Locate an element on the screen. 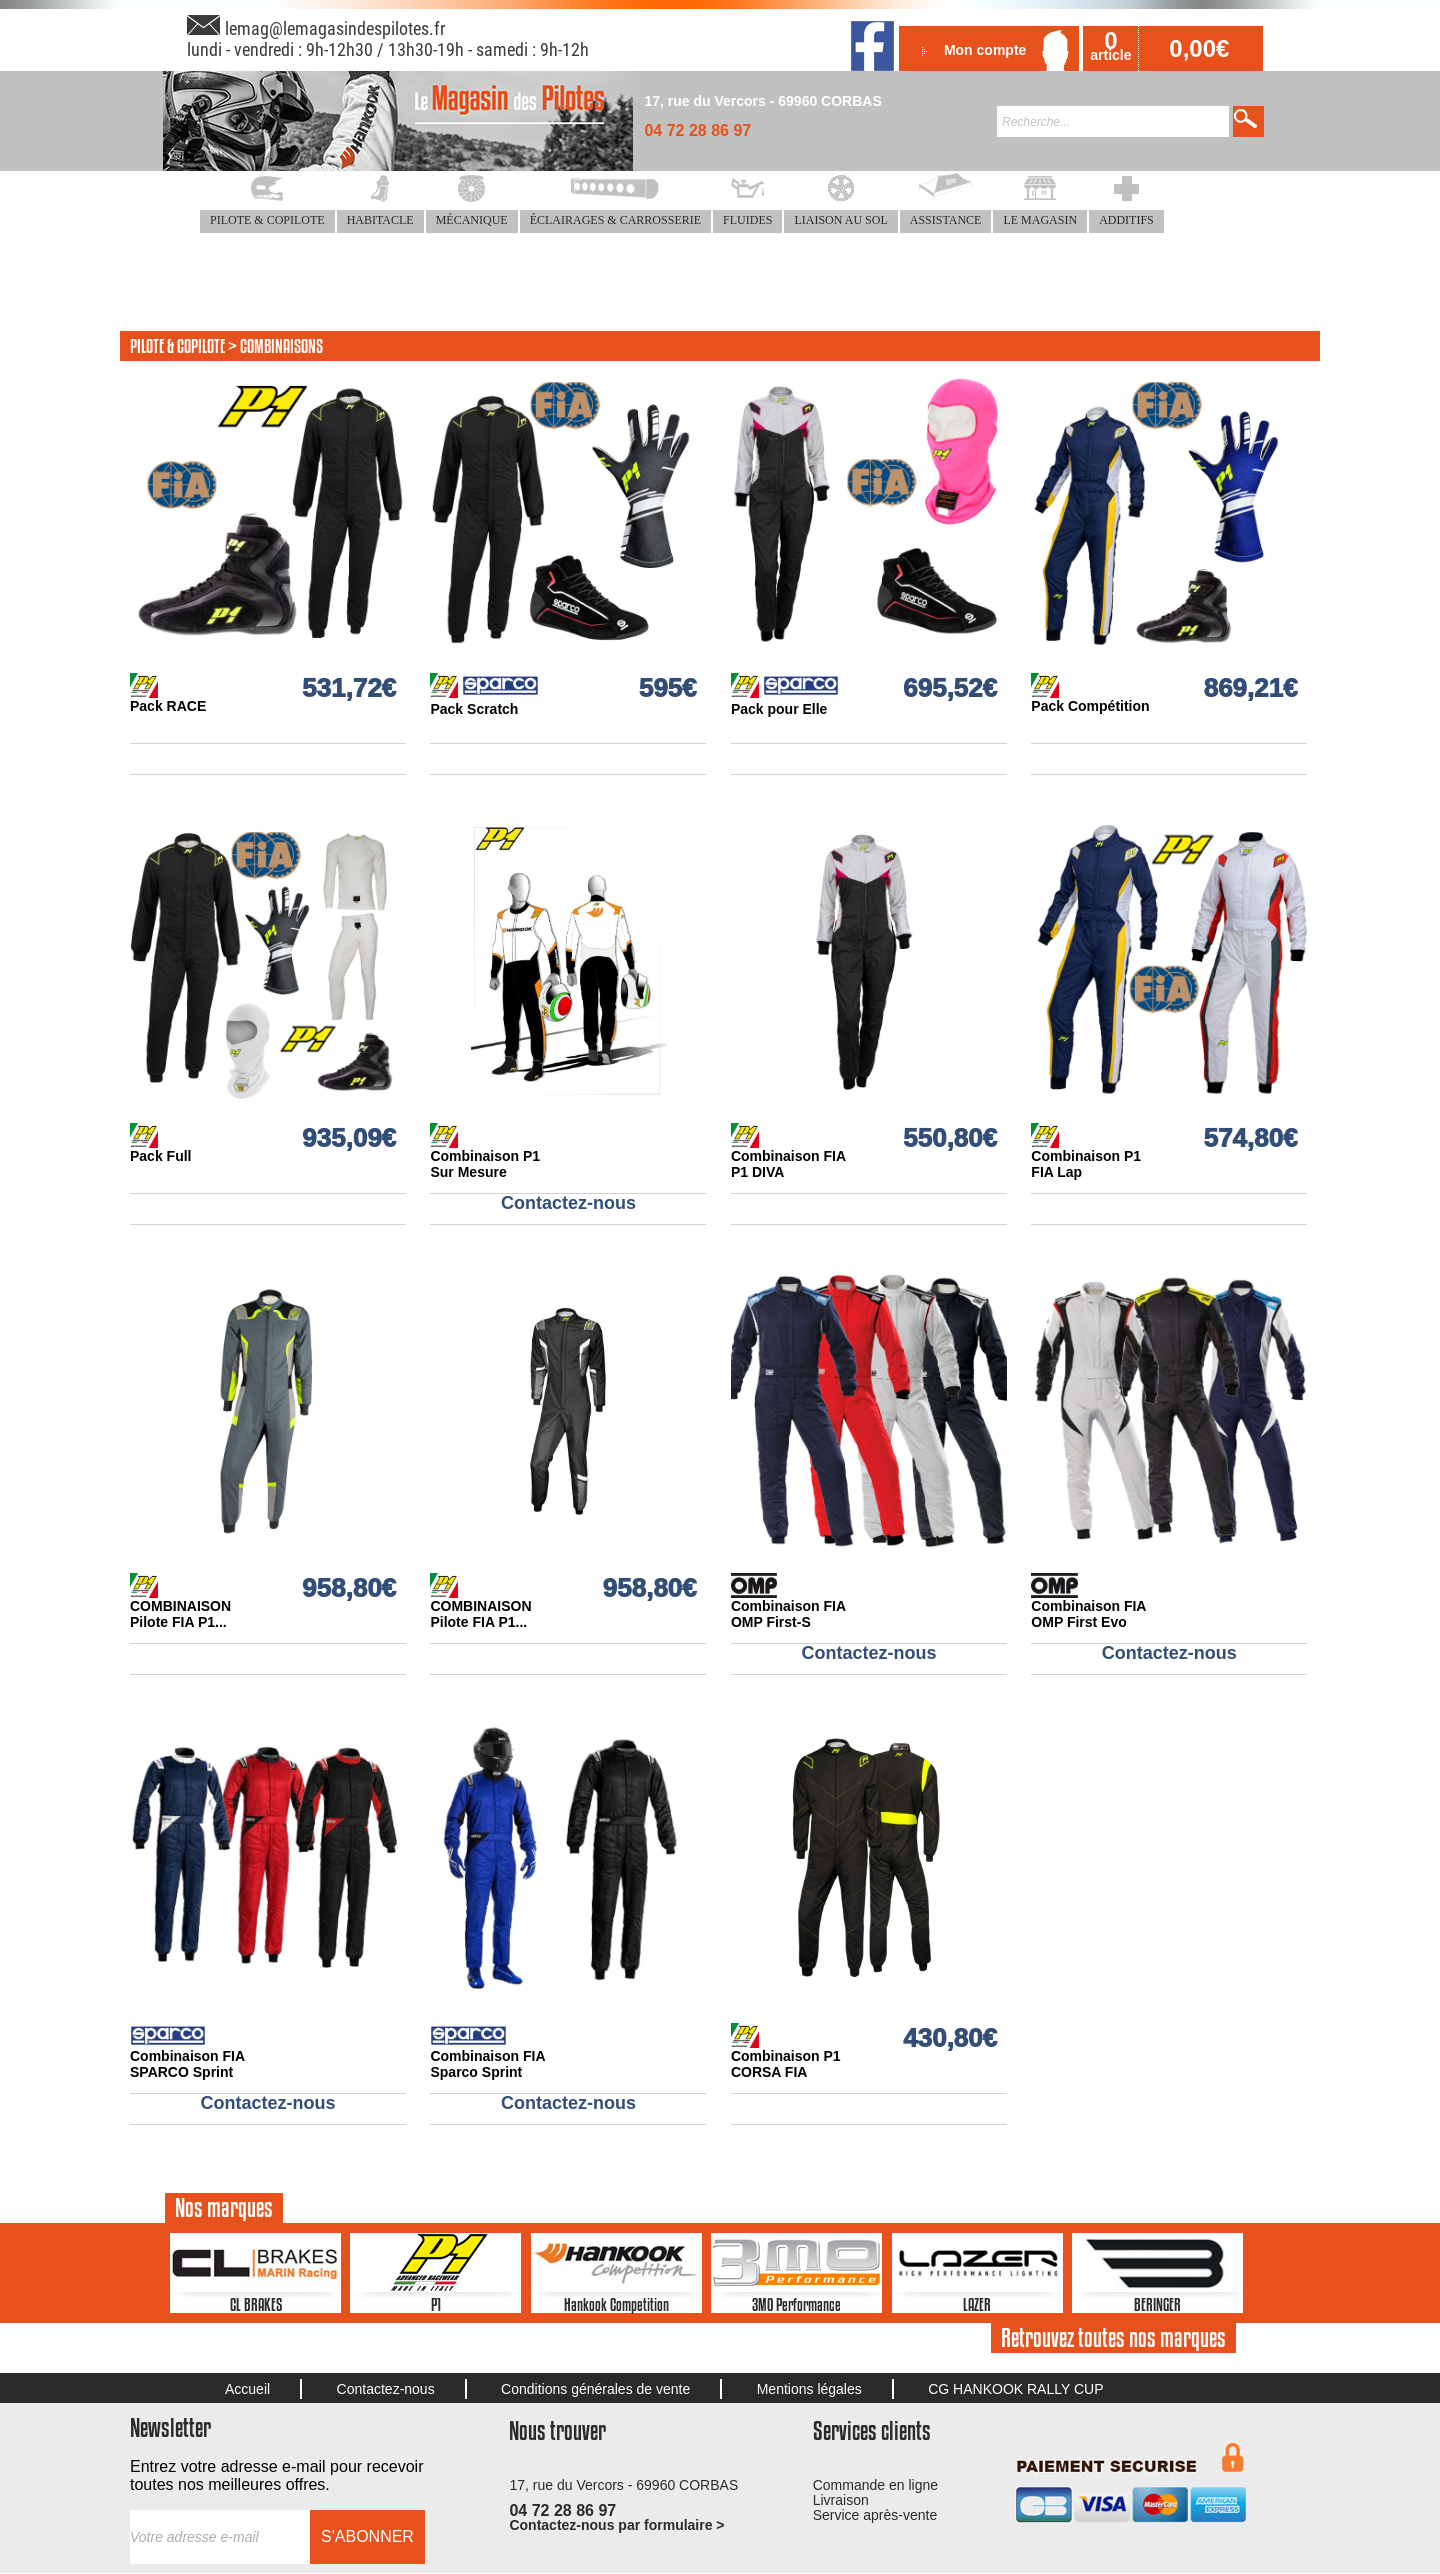 This screenshot has width=1440, height=2574. Conditions générales de vente is located at coordinates (595, 2389).